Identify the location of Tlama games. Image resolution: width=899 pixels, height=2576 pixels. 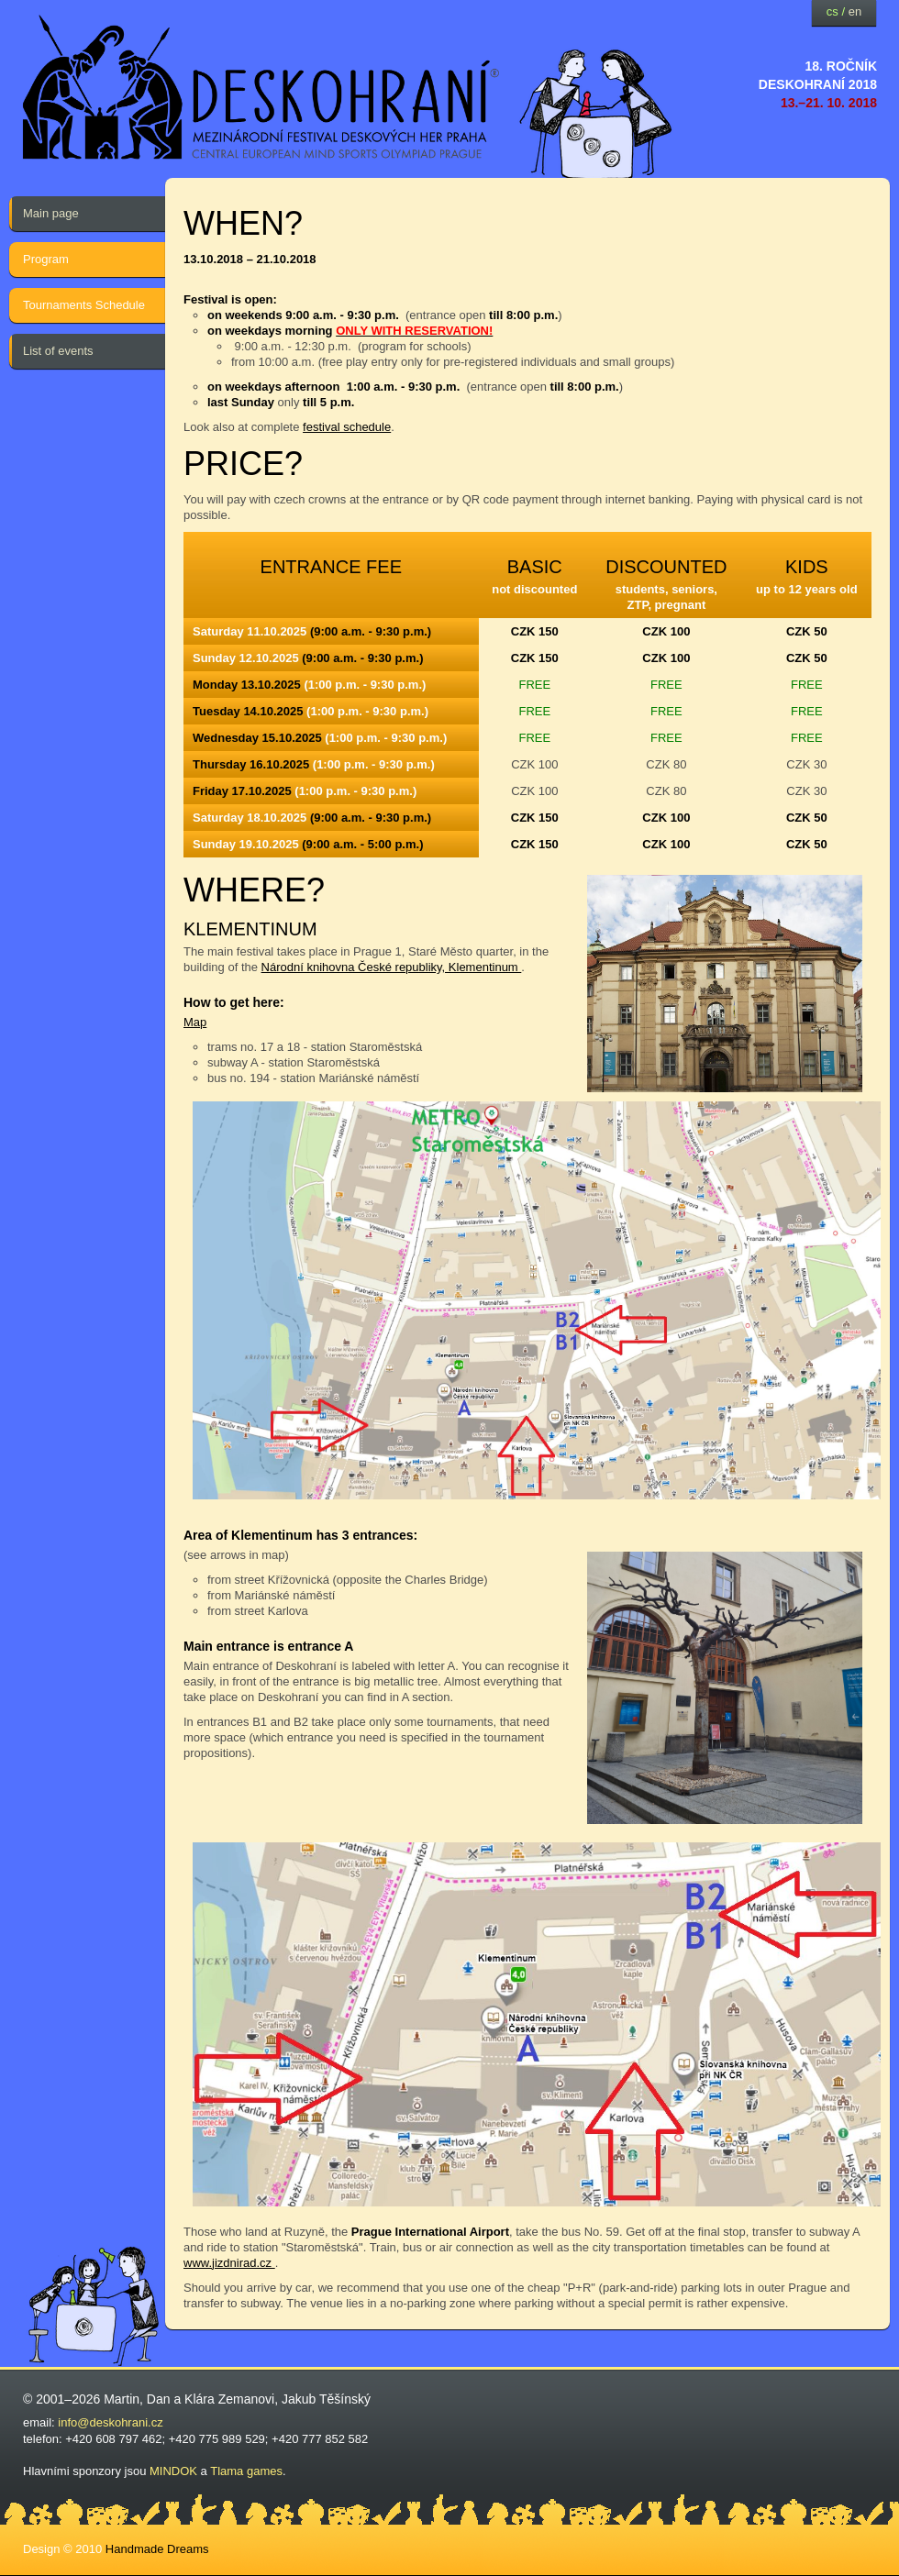
(246, 2471).